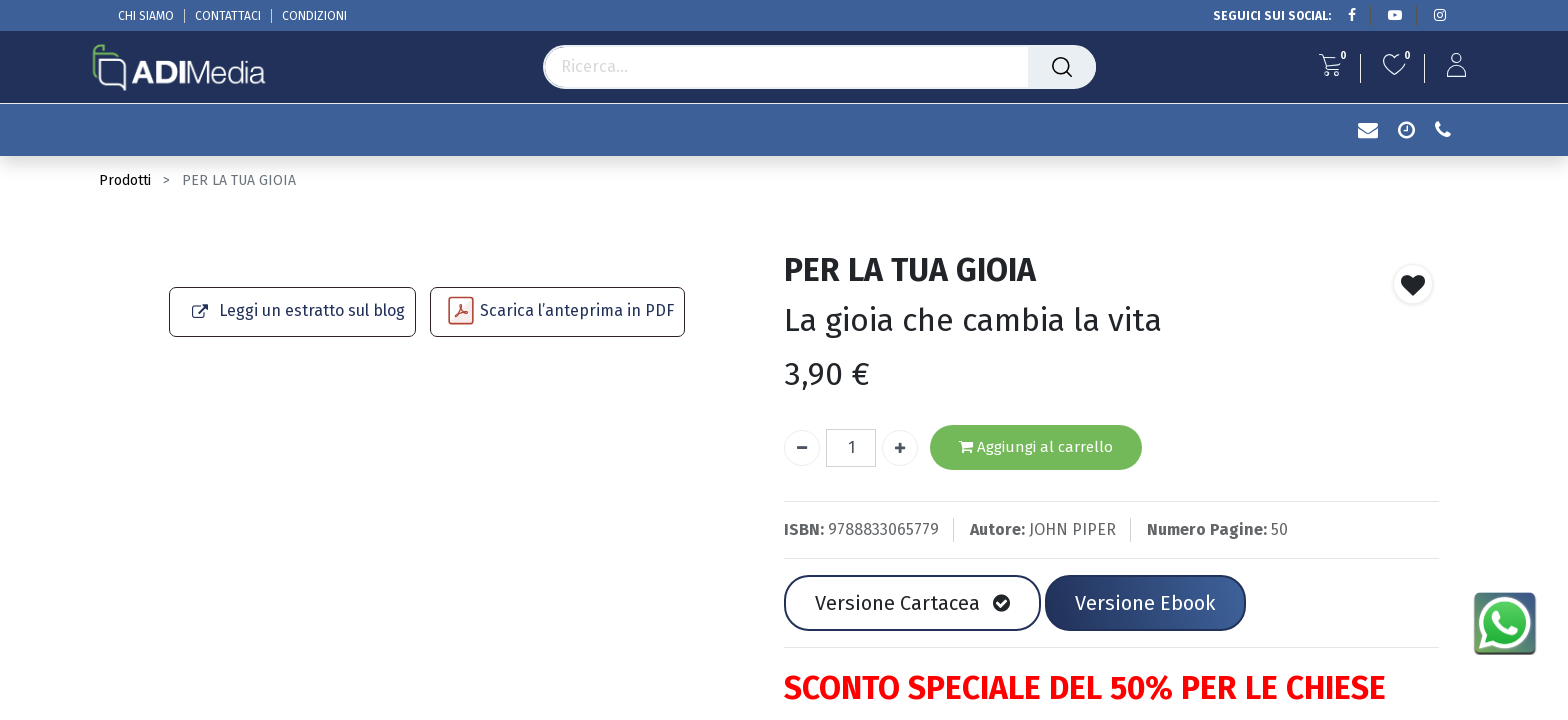 The image size is (1568, 720). I want to click on [Rimuovi unità], so click(802, 448).